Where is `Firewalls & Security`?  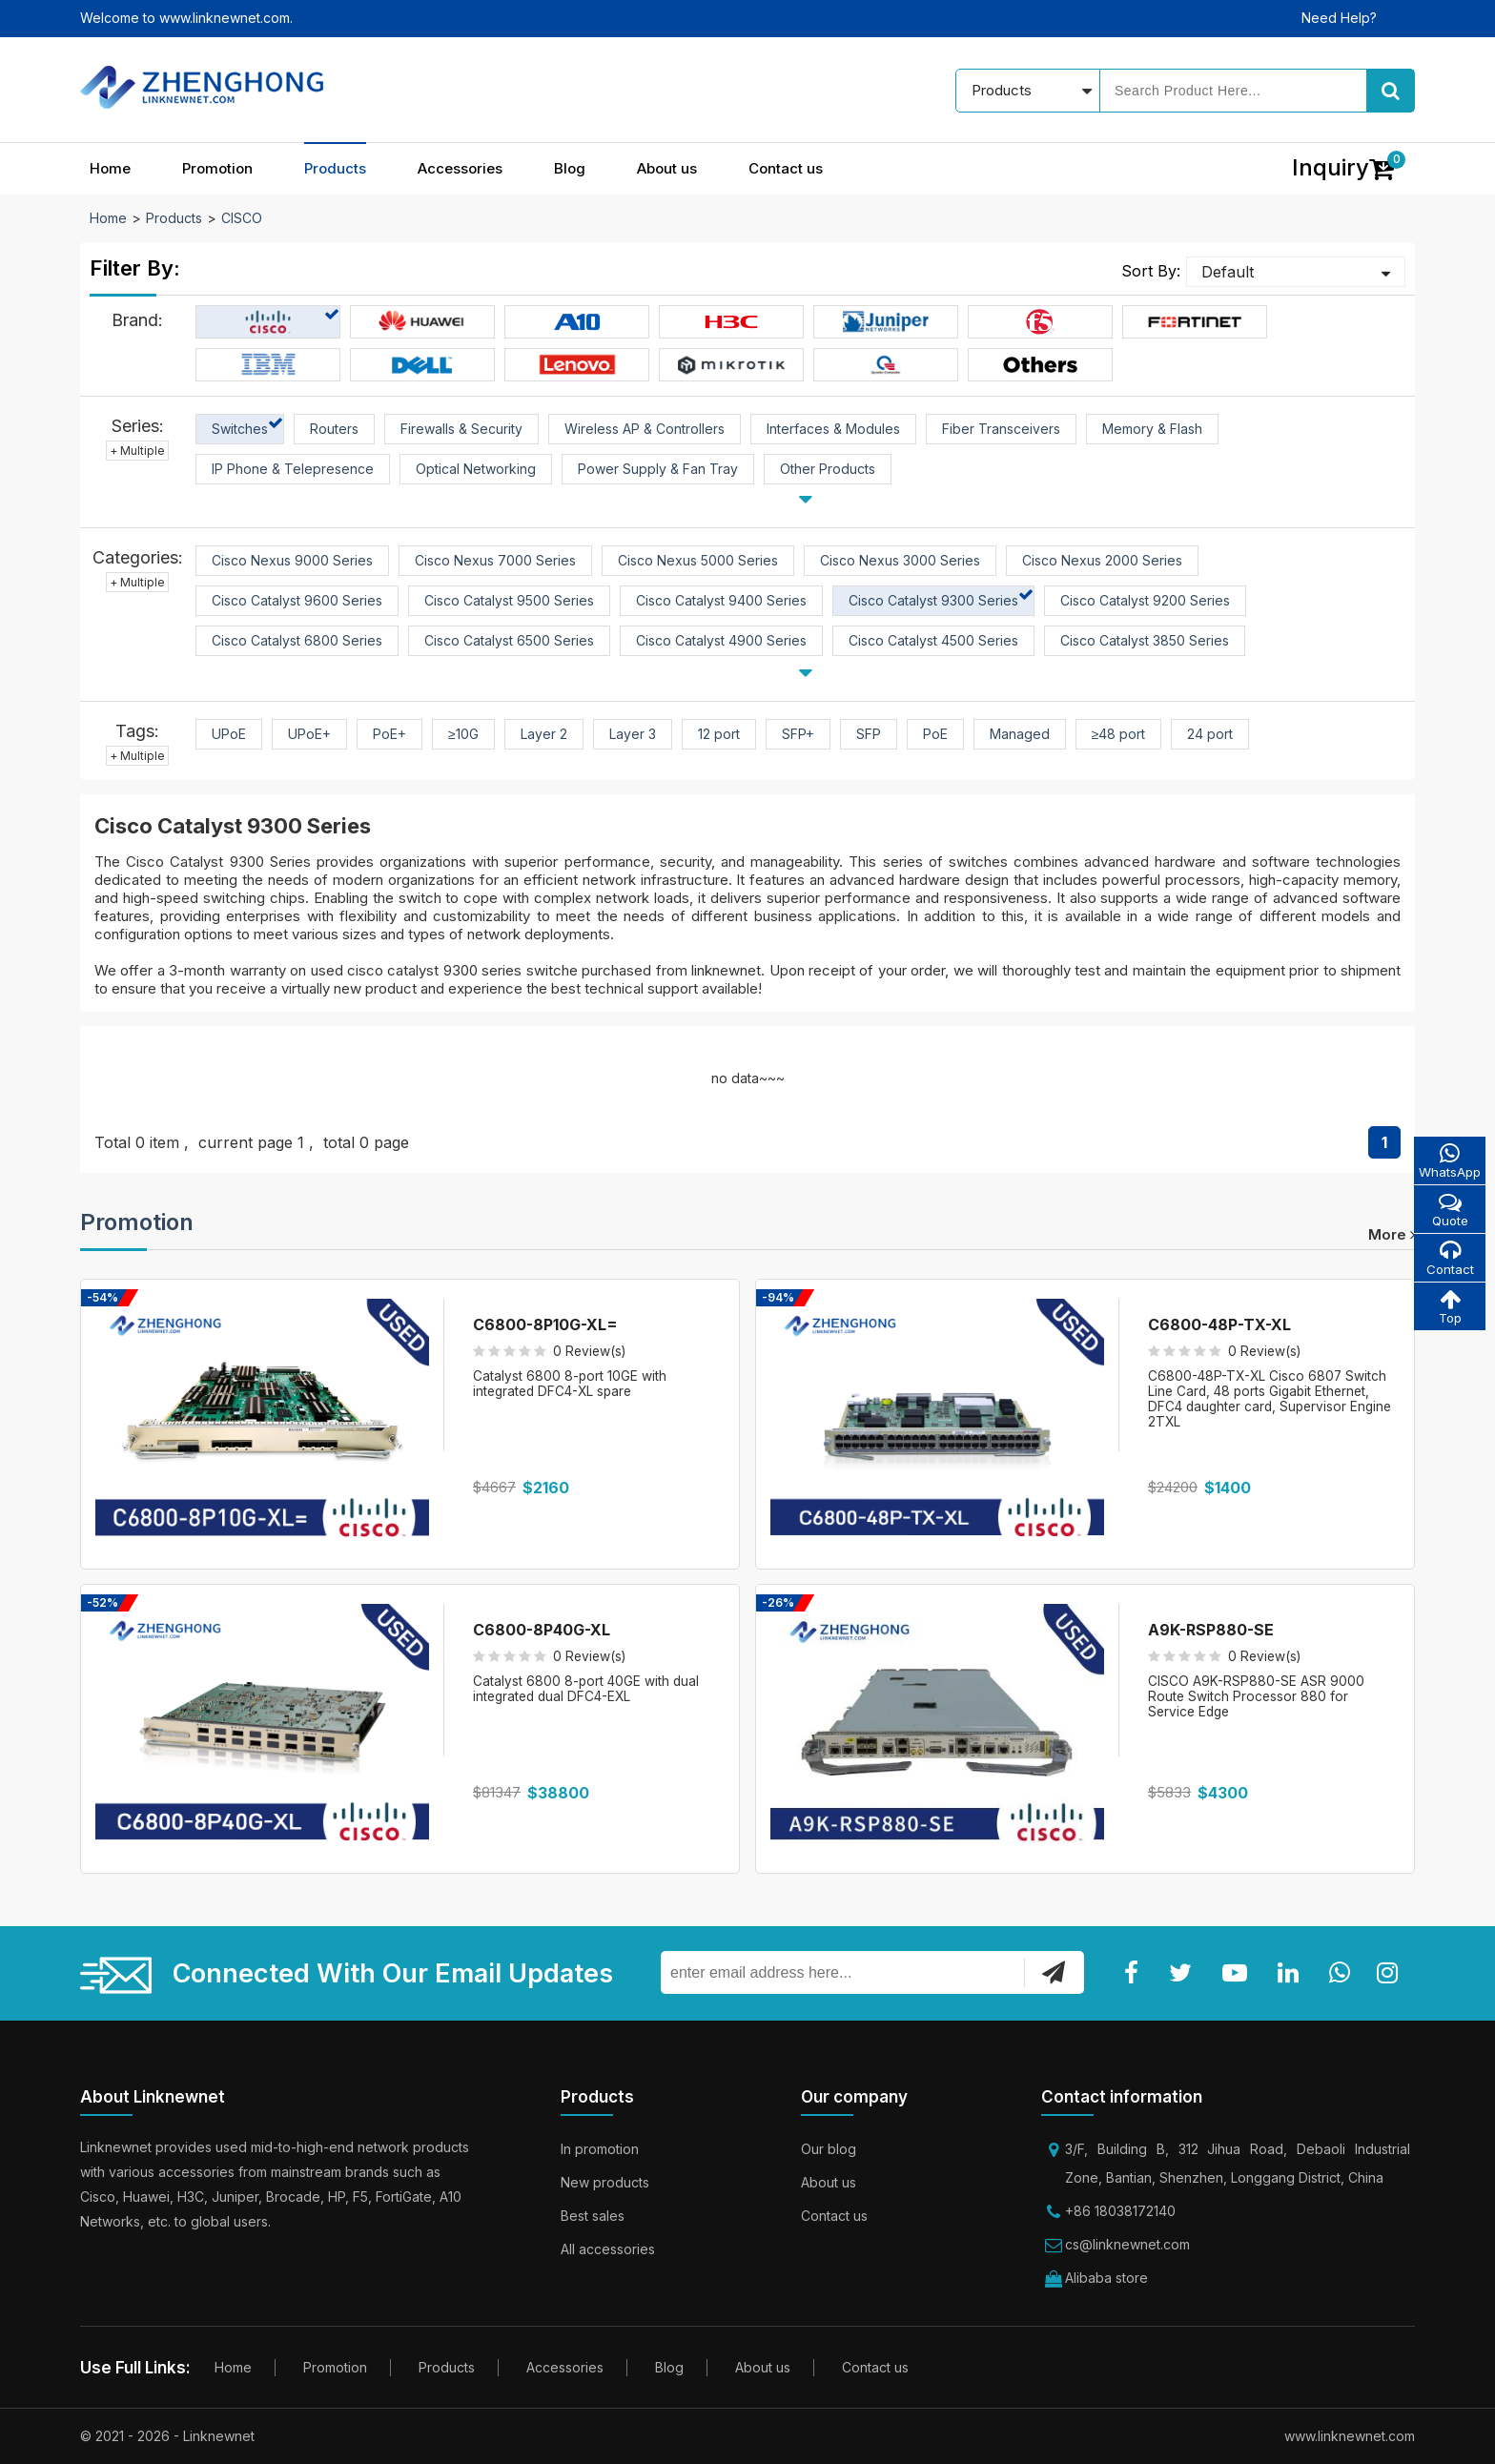 Firewalls & Security is located at coordinates (461, 429).